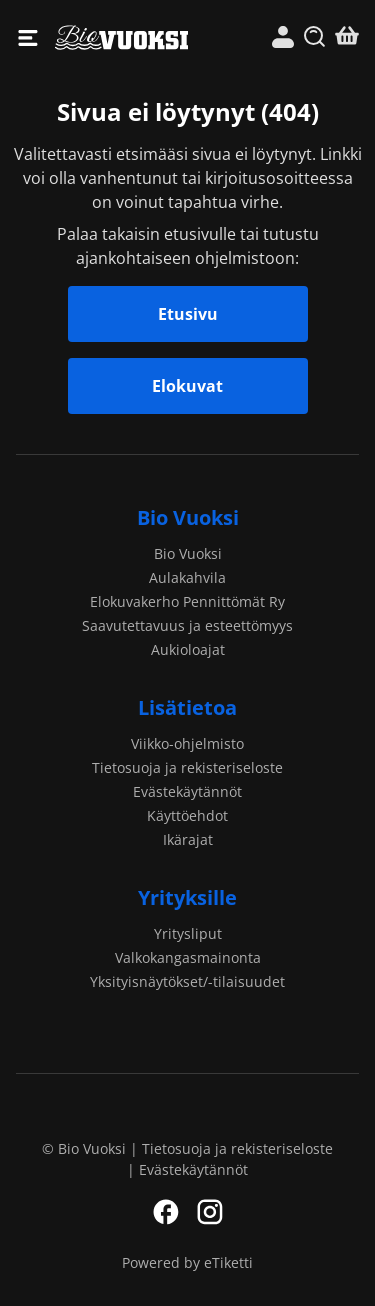  Describe the element at coordinates (187, 625) in the screenshot. I see `Saavutettavuus ja esteettömyys` at that location.